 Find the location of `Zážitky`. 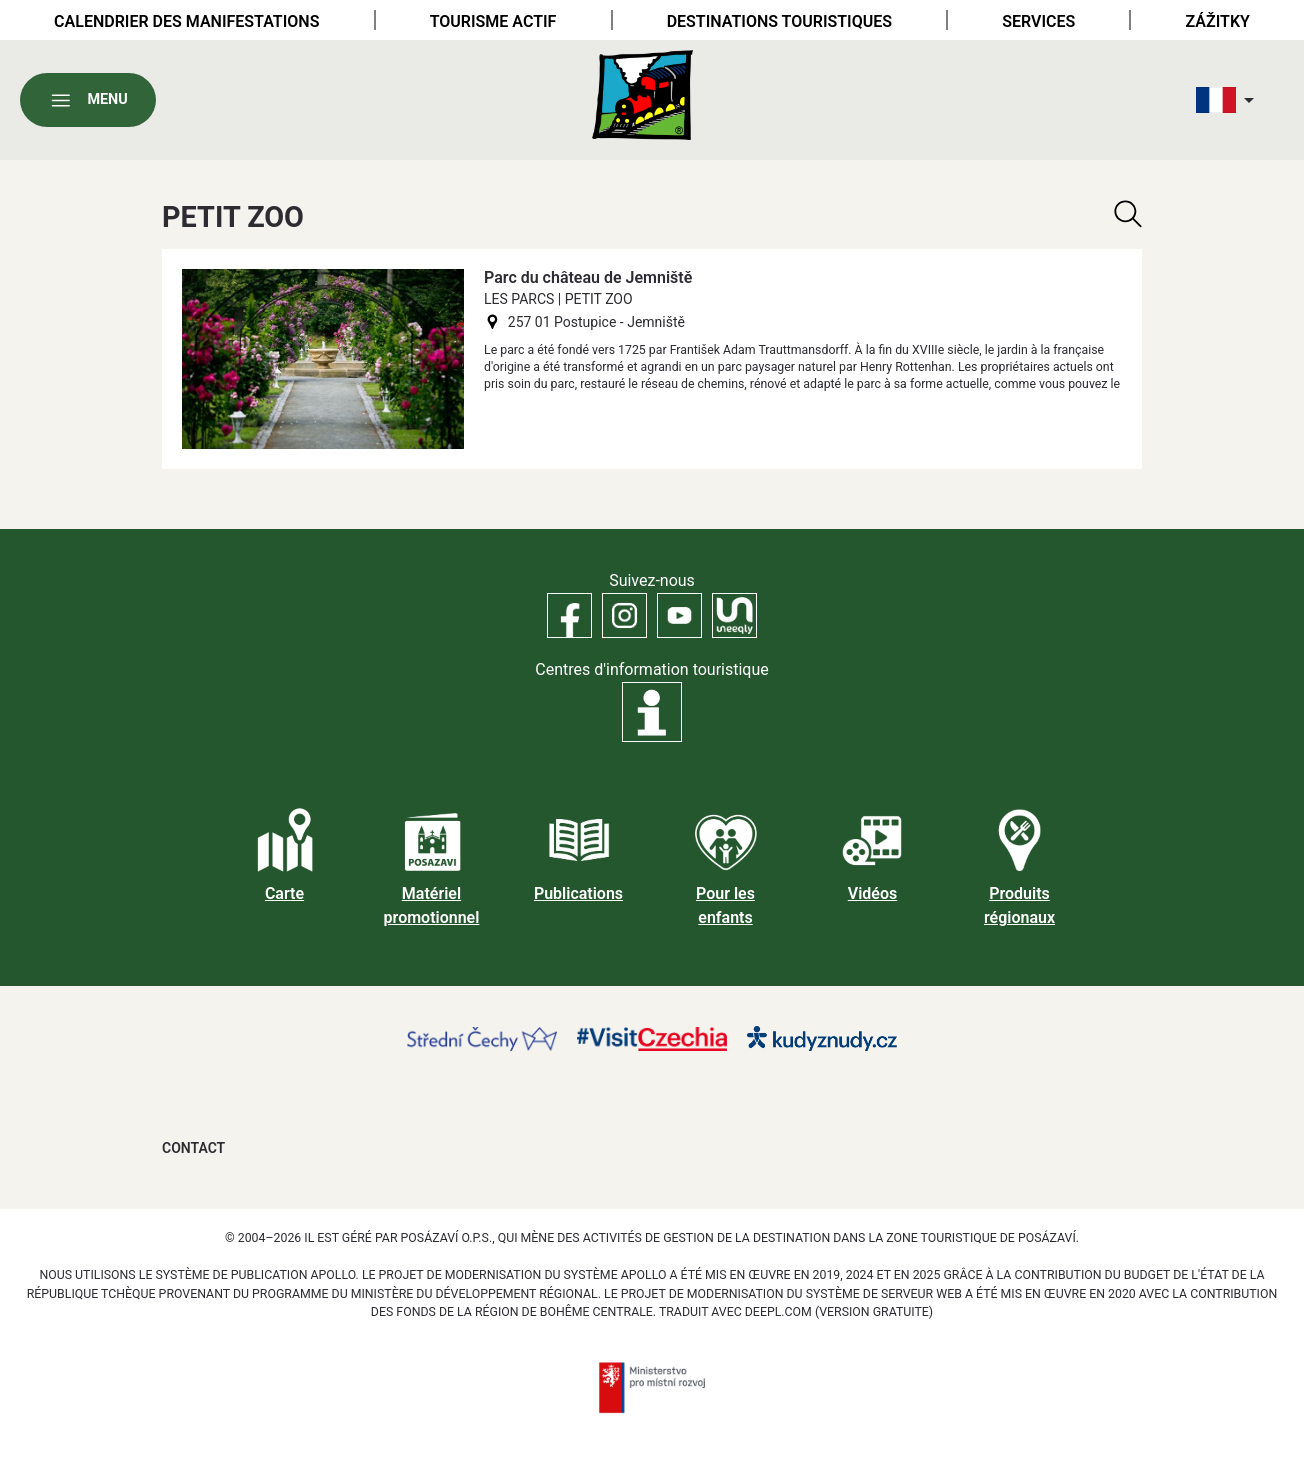

Zážitky is located at coordinates (1218, 21).